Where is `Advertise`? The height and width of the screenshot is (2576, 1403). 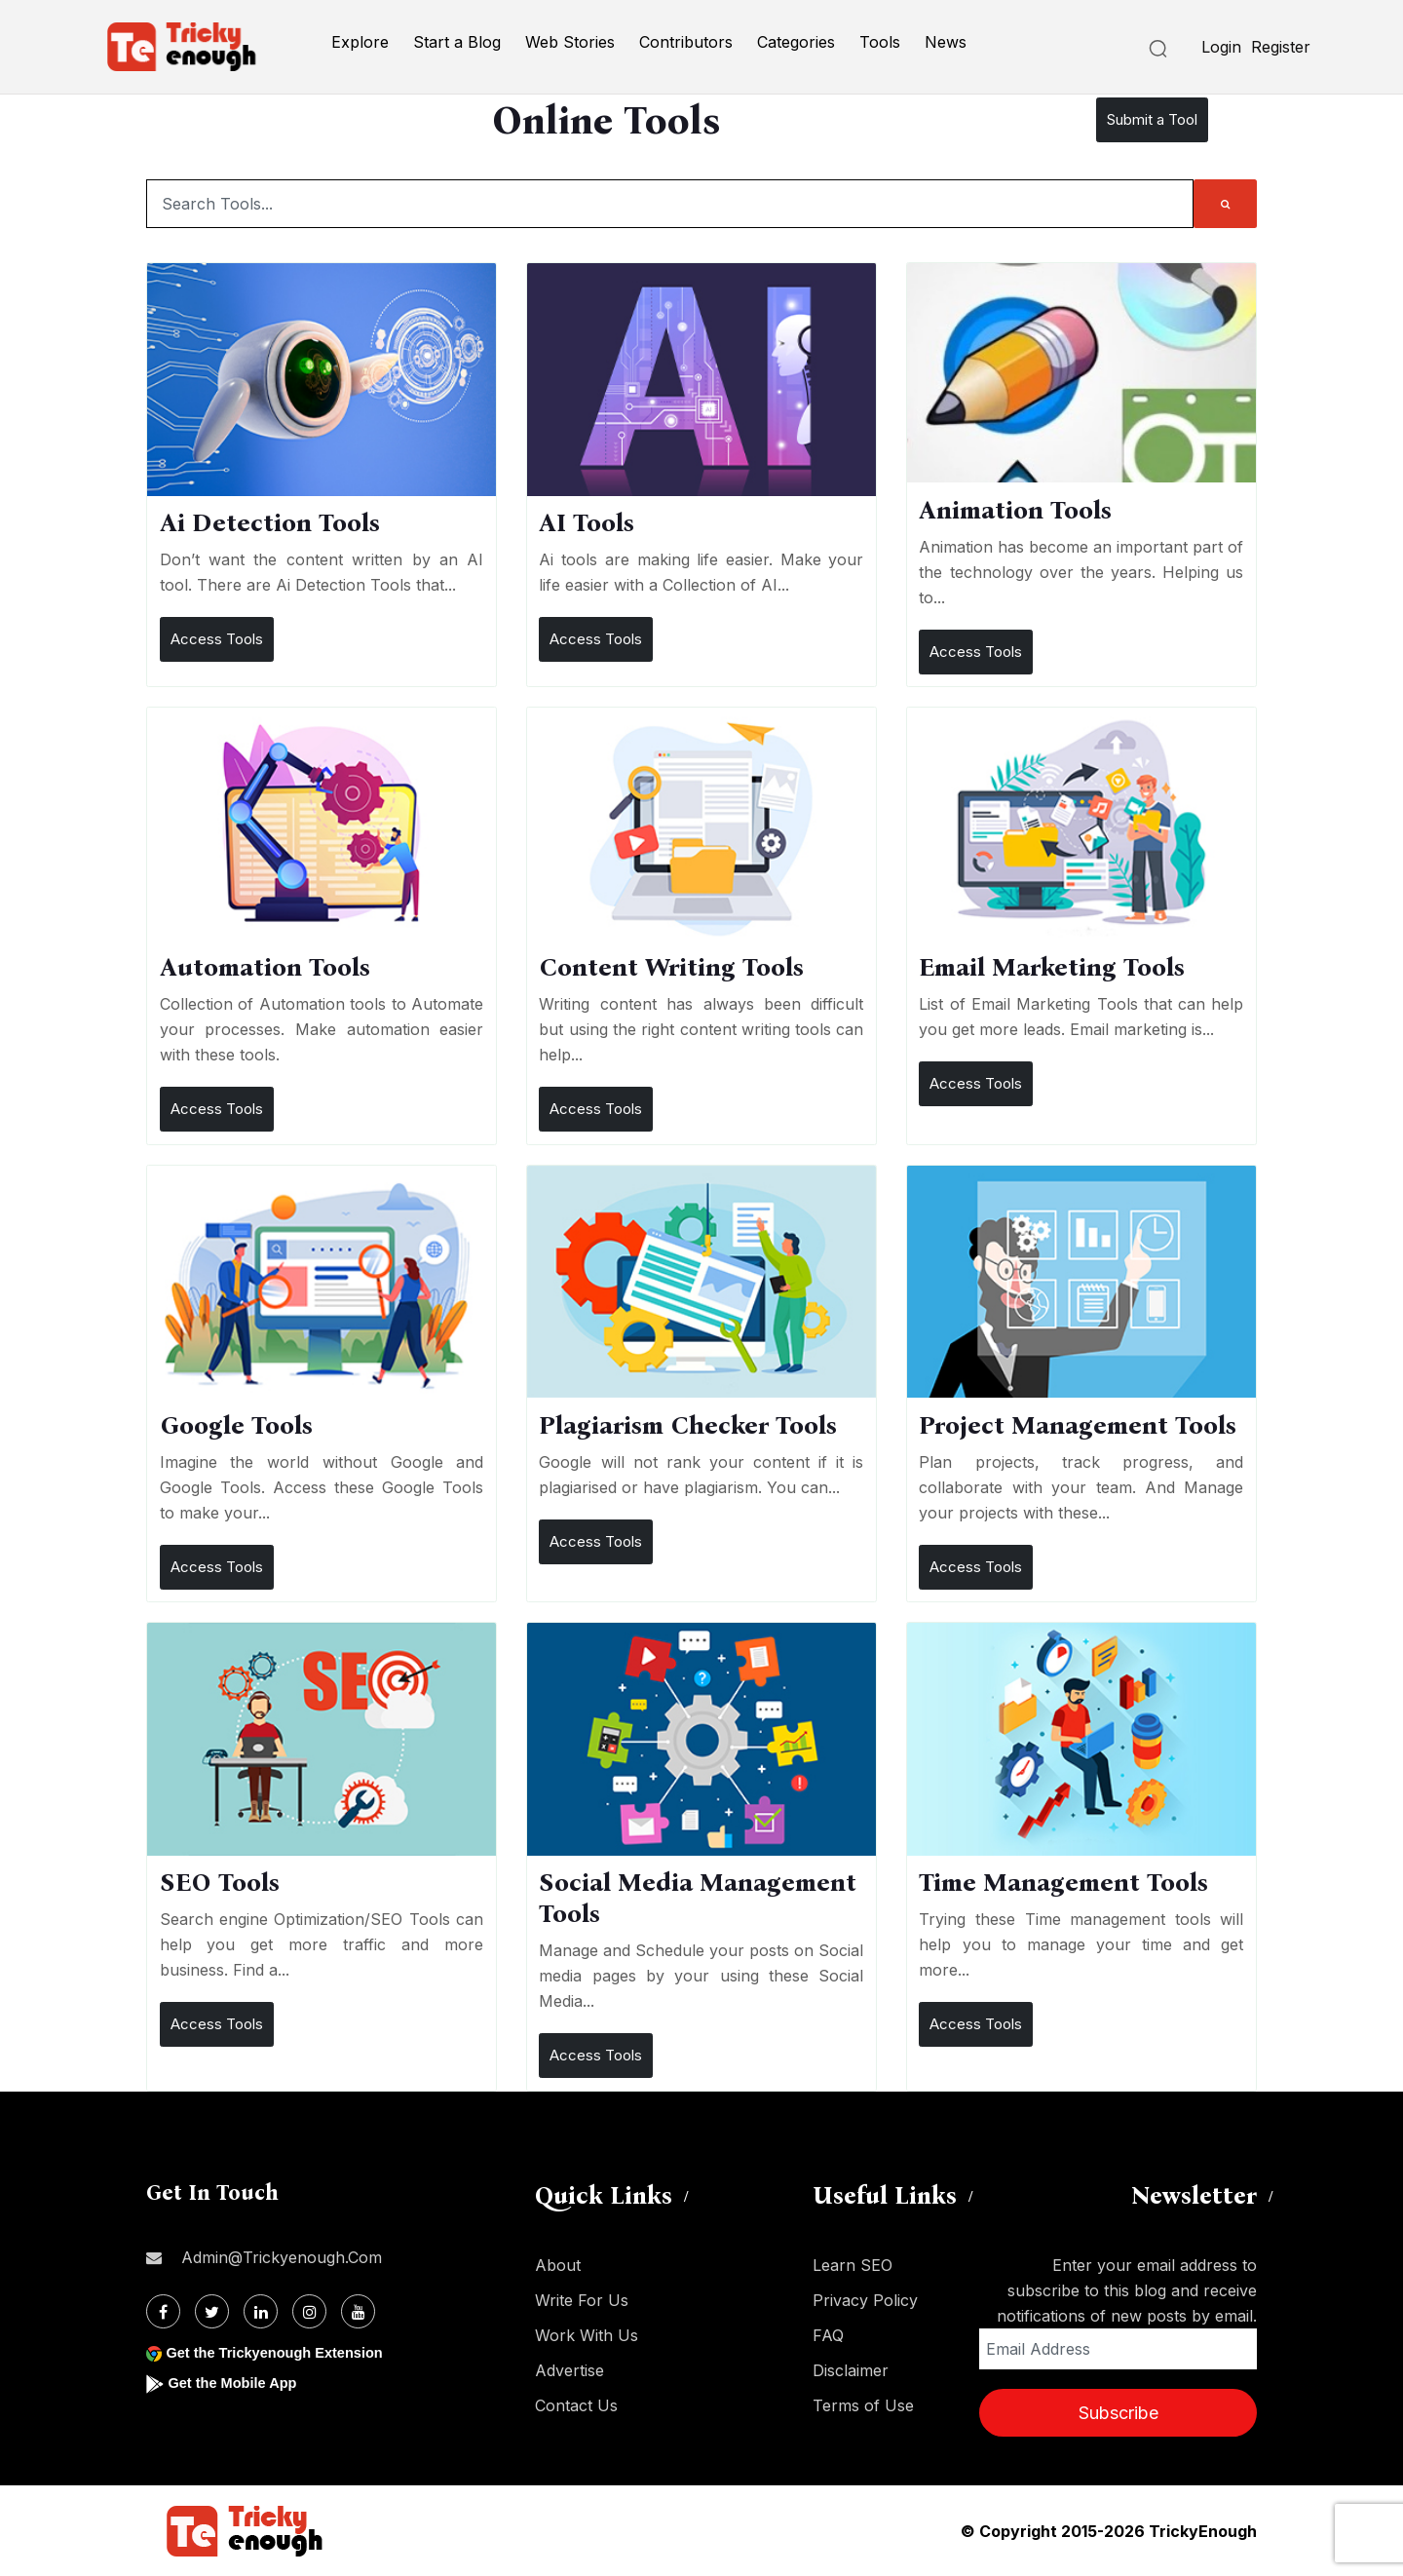 Advertise is located at coordinates (569, 2370).